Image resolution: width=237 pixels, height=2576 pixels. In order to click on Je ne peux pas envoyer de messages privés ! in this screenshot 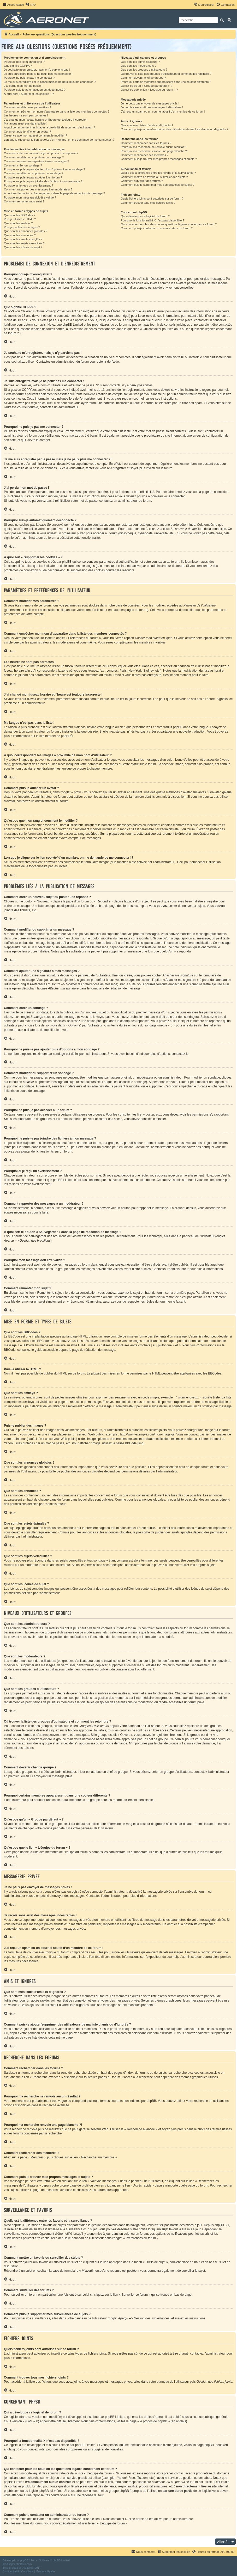, I will do `click(150, 103)`.